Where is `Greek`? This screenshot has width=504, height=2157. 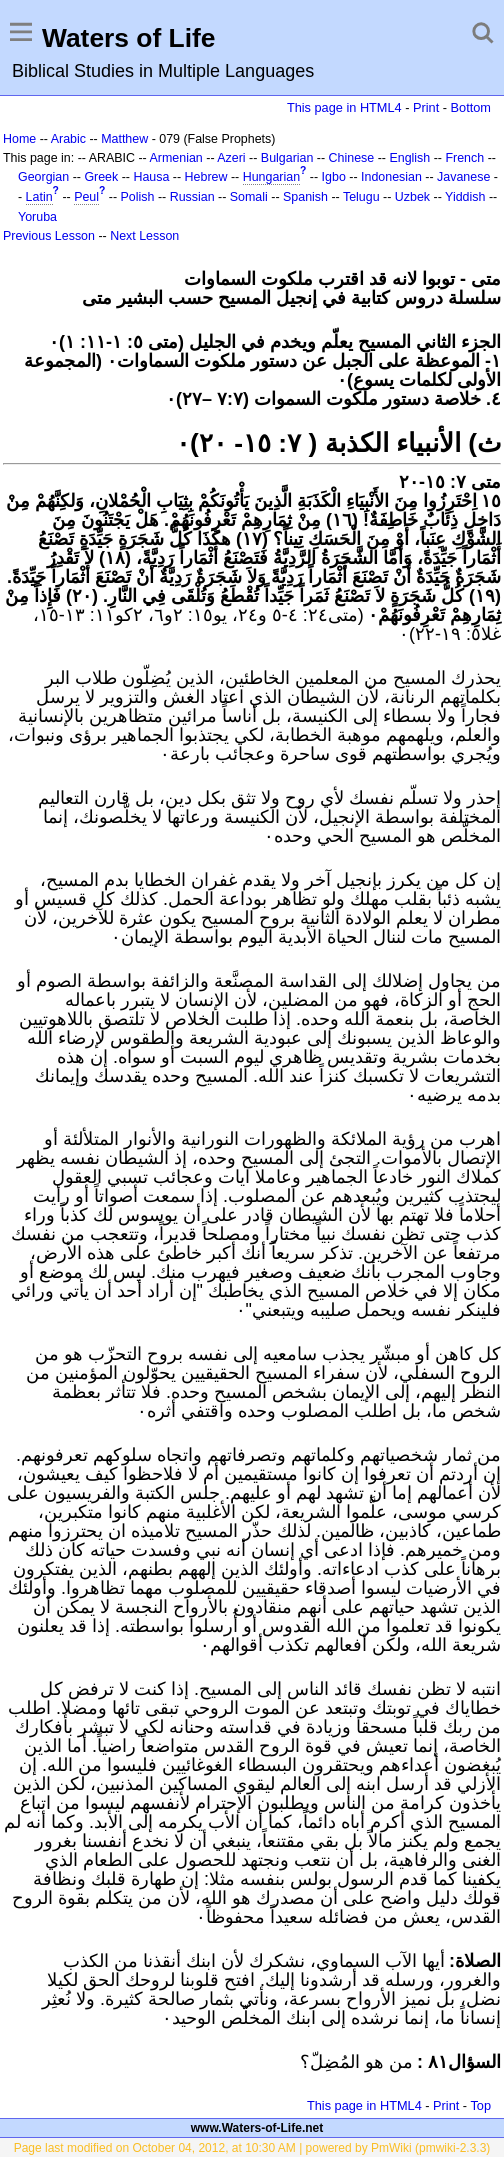
Greek is located at coordinates (101, 177).